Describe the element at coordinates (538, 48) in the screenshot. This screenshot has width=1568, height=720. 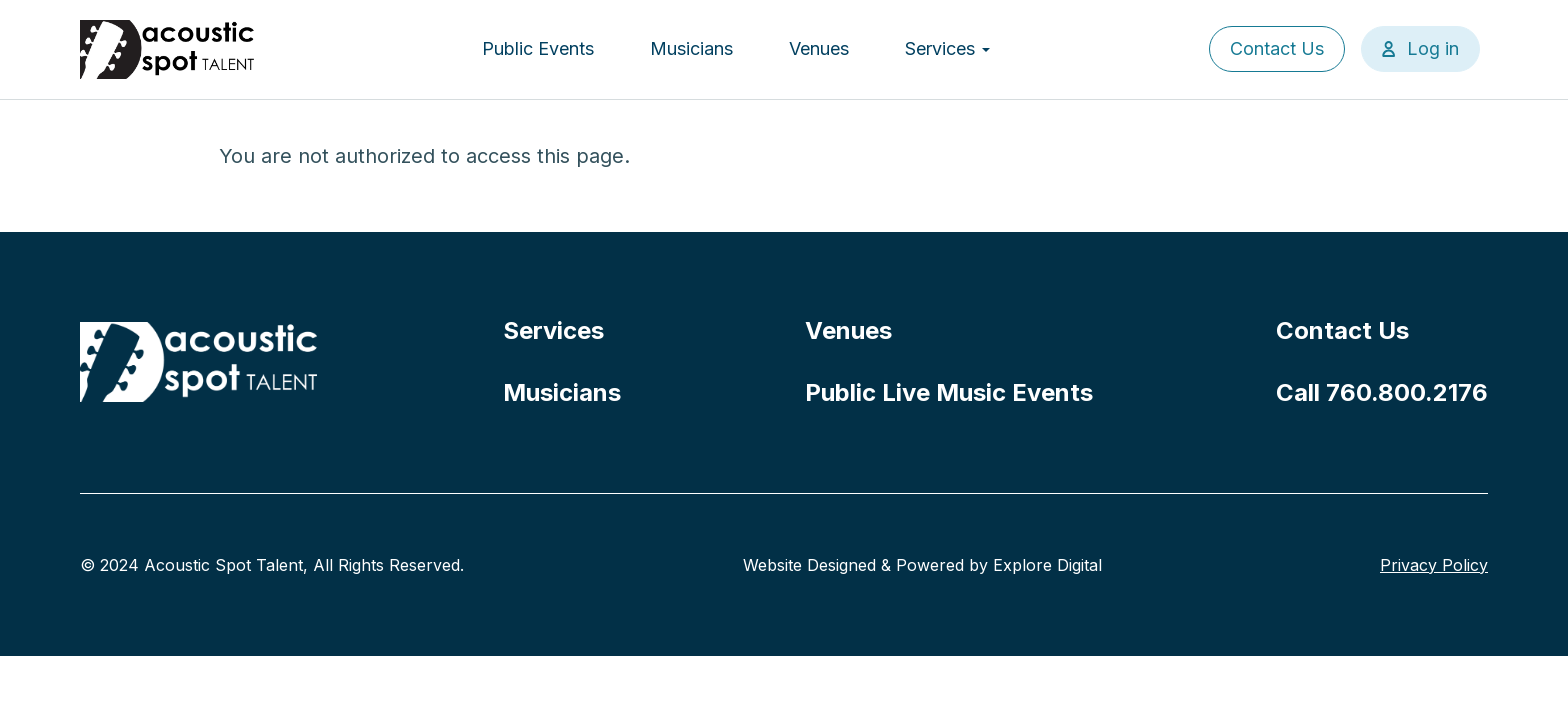
I see `Public Events` at that location.